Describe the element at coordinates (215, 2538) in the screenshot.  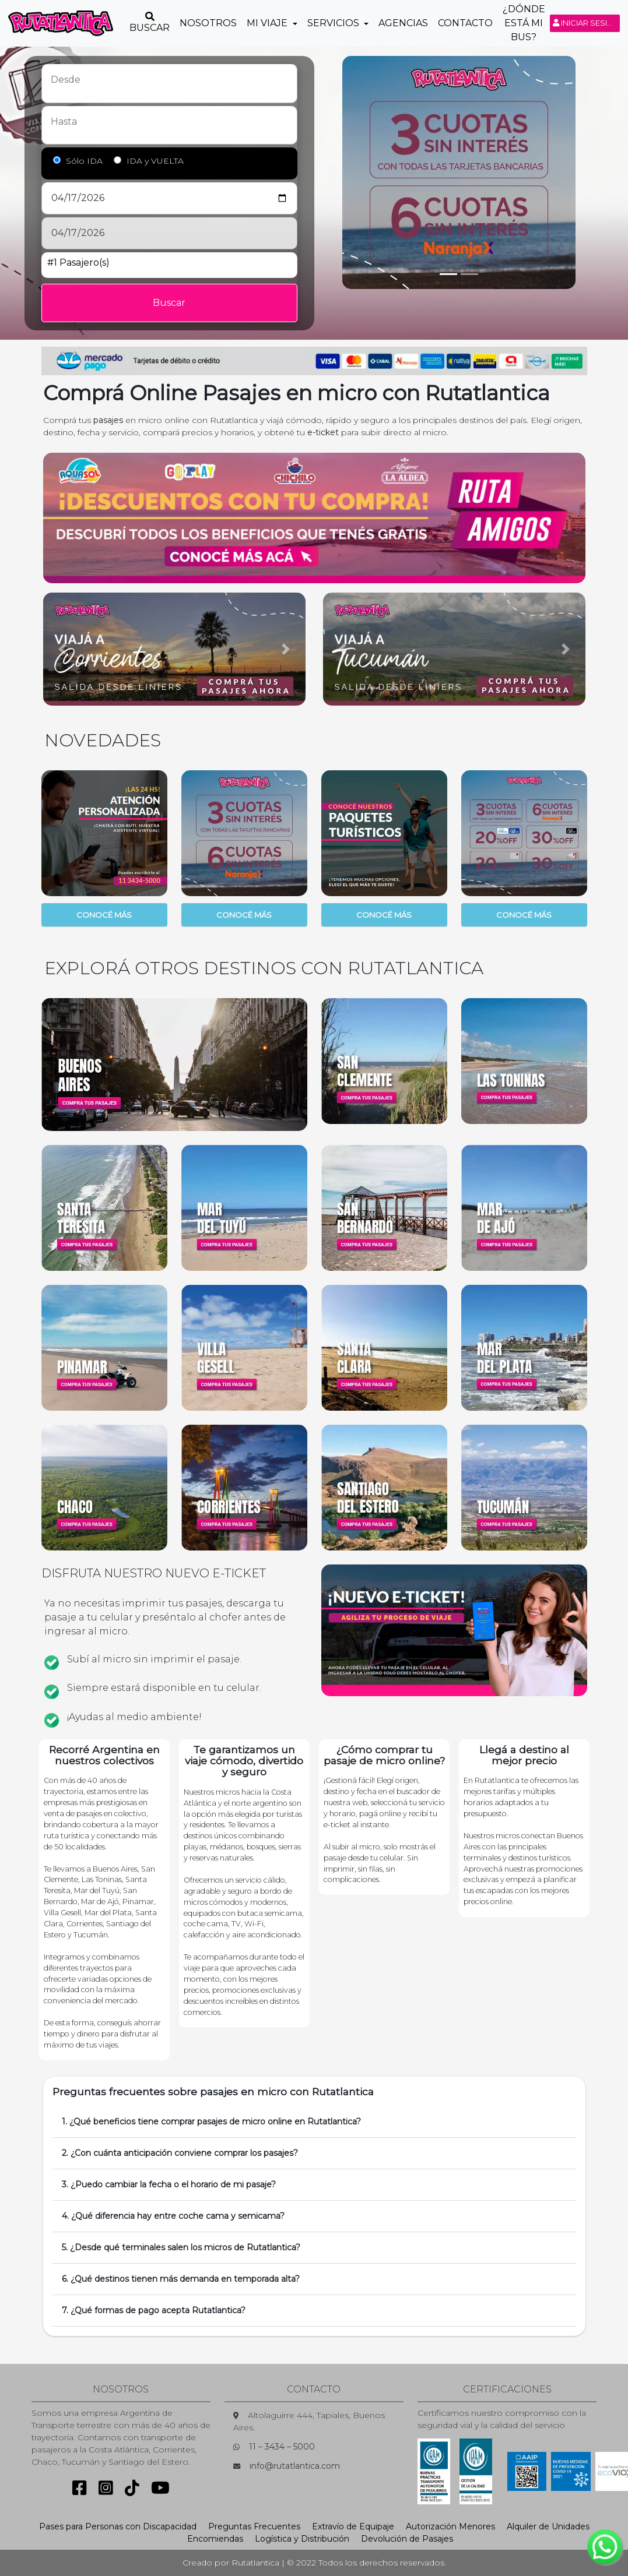
I see `Encomiendas` at that location.